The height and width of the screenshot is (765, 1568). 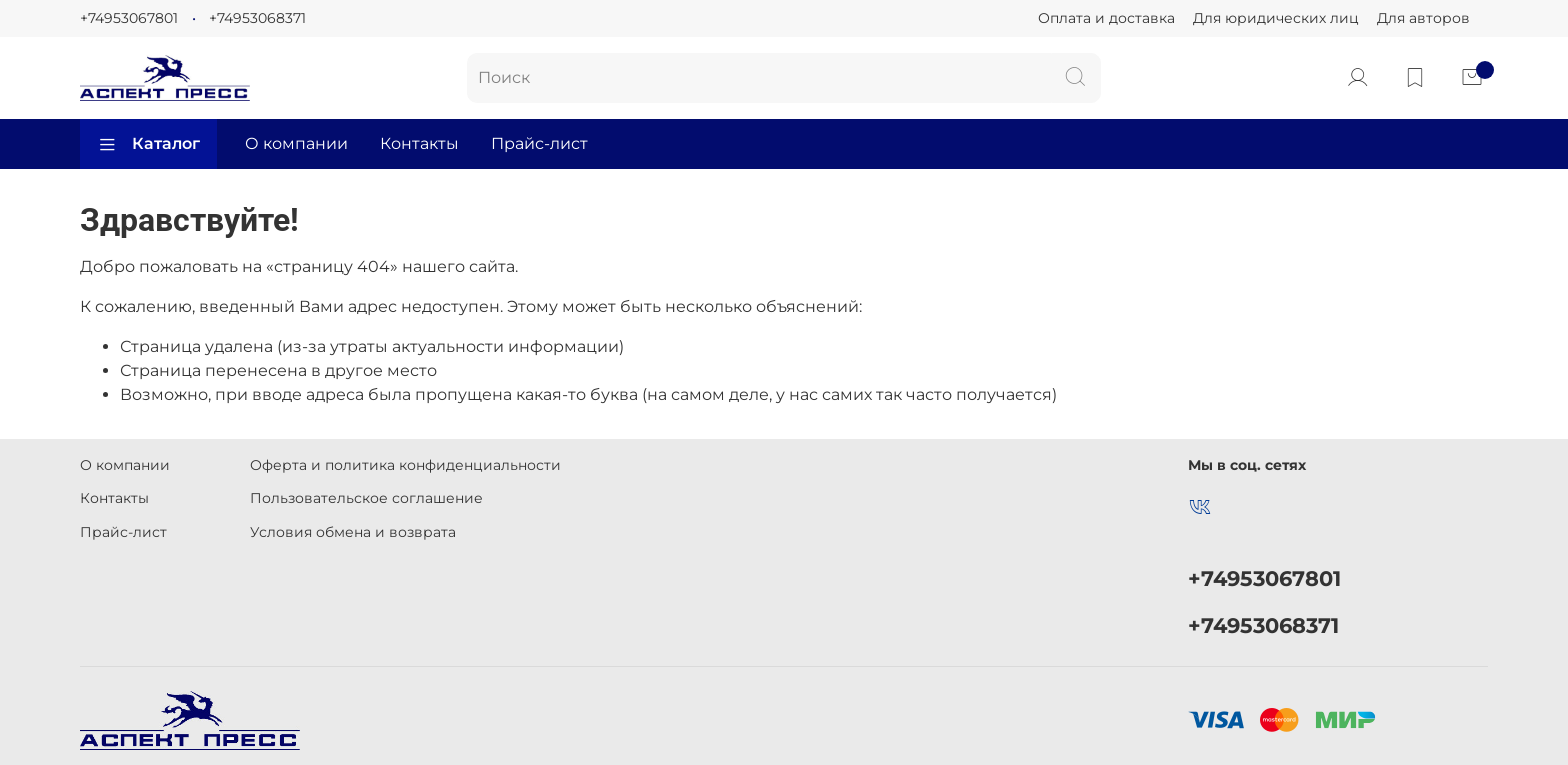 What do you see at coordinates (1276, 18) in the screenshot?
I see `Для юридических лиц` at bounding box center [1276, 18].